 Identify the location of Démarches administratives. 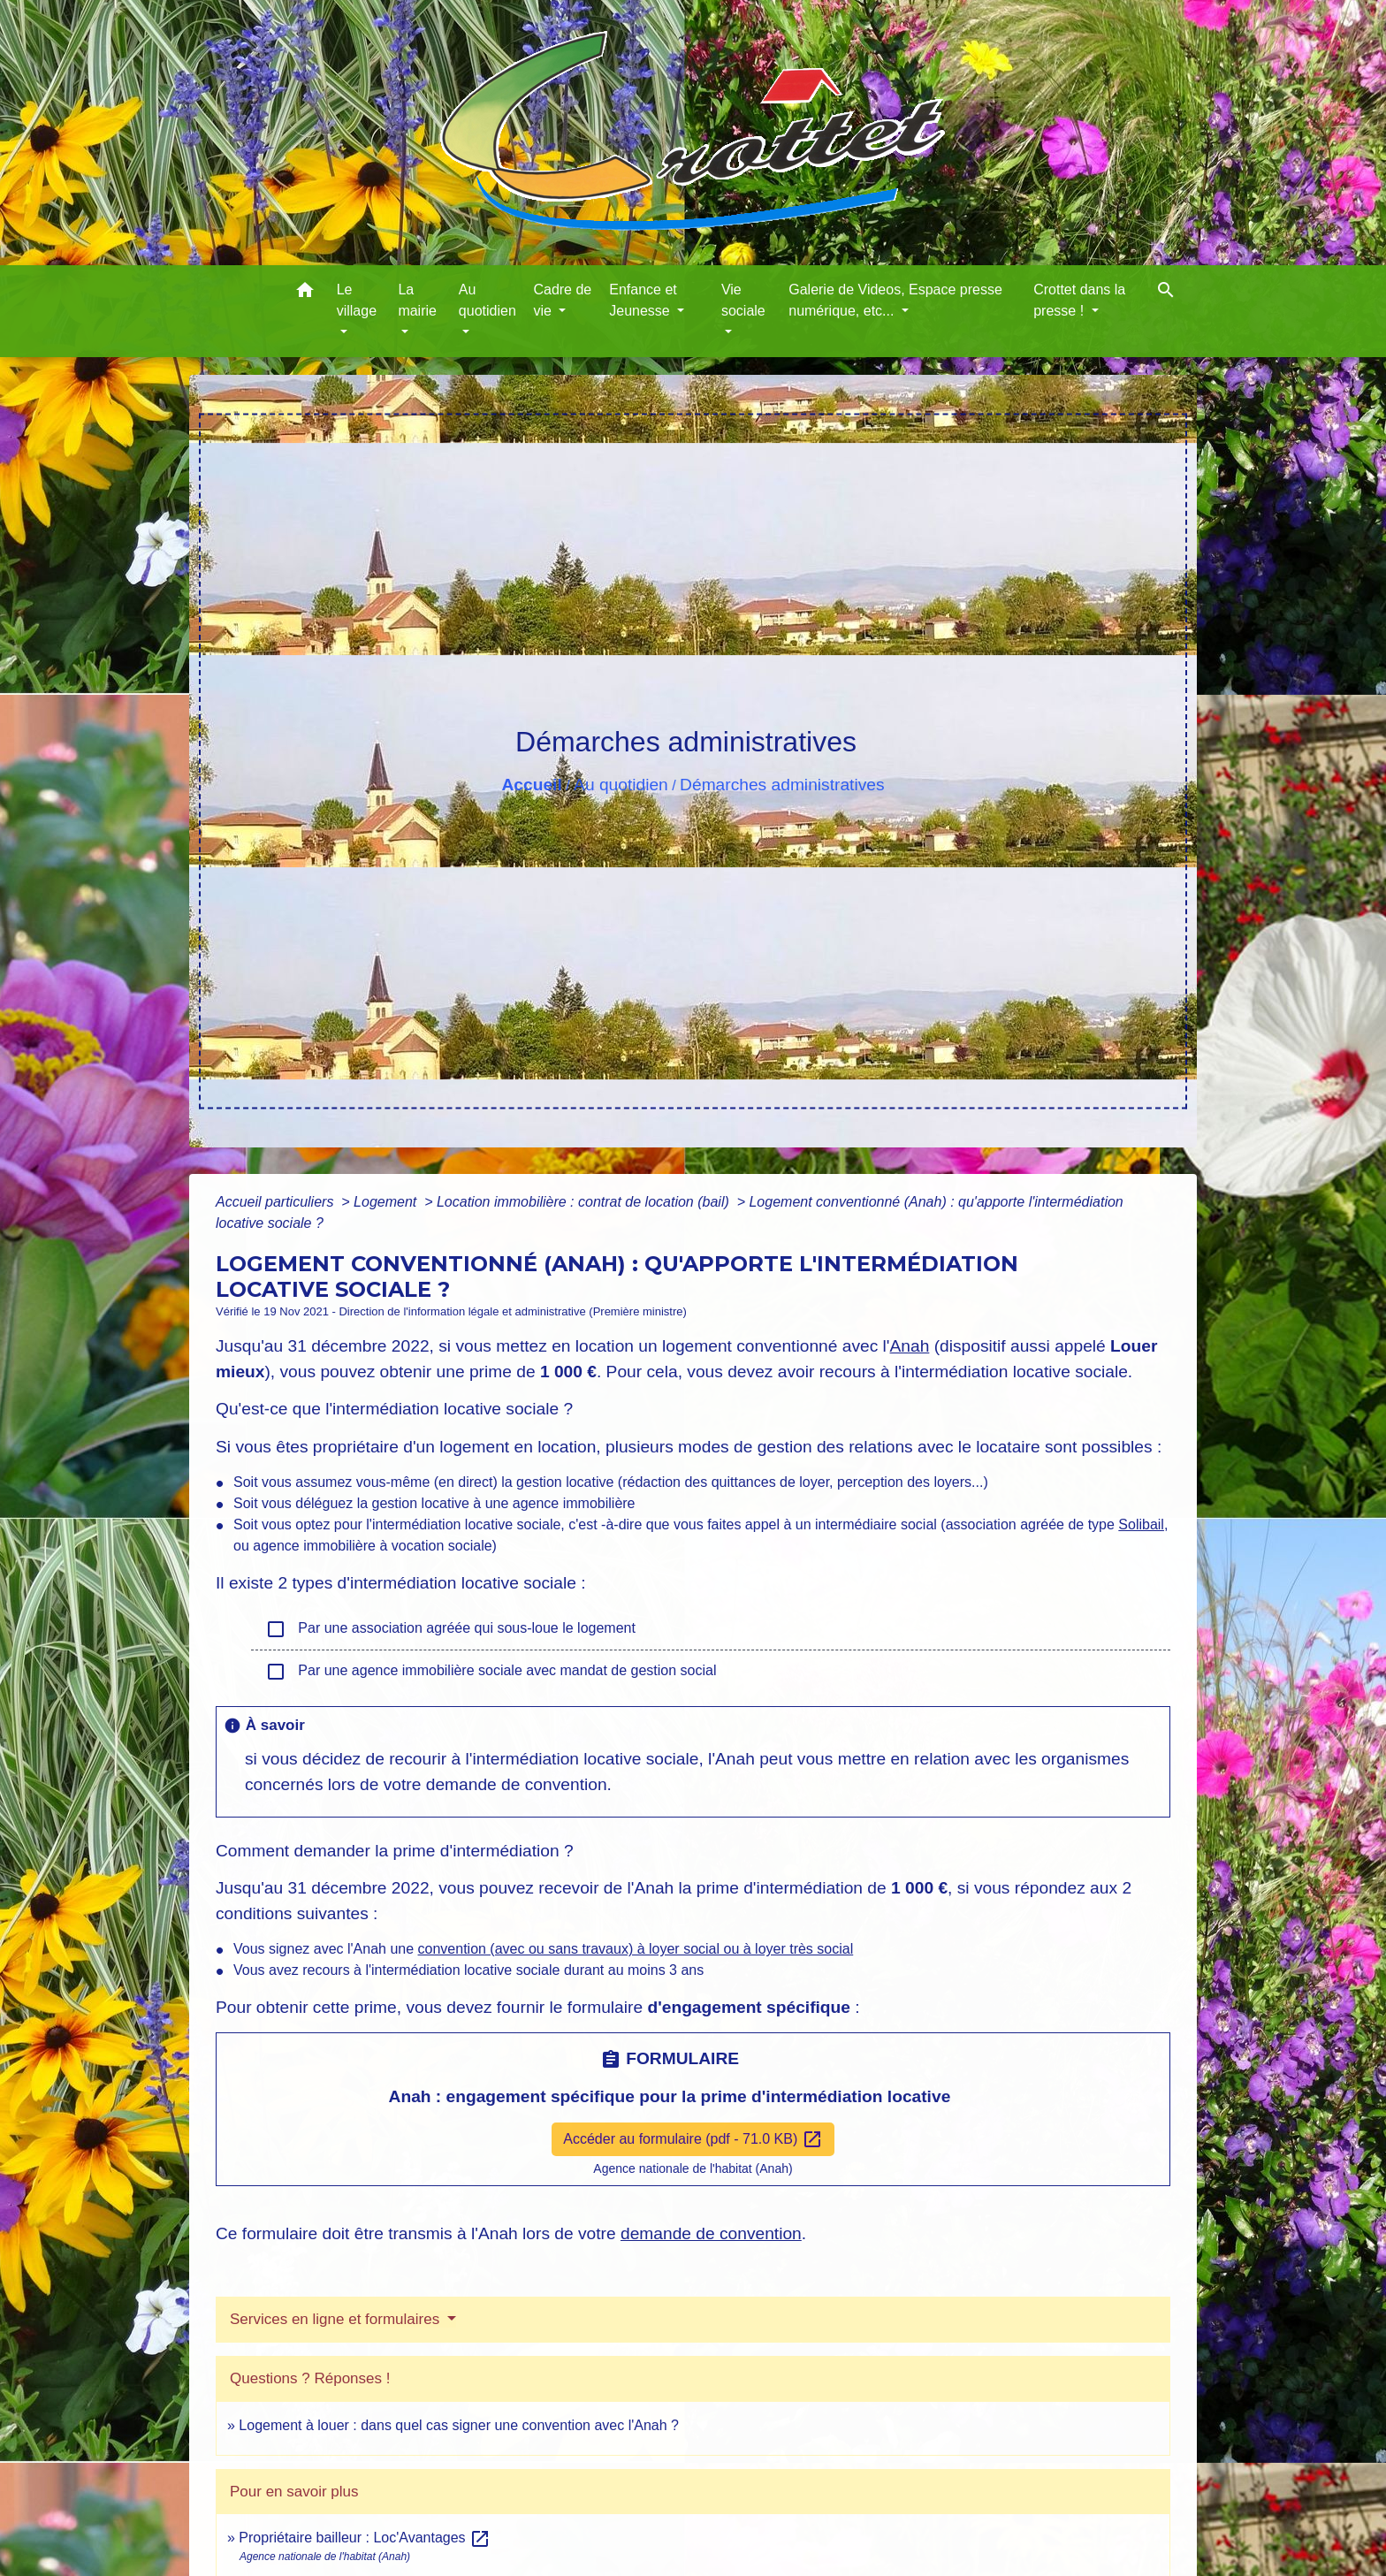
(782, 784).